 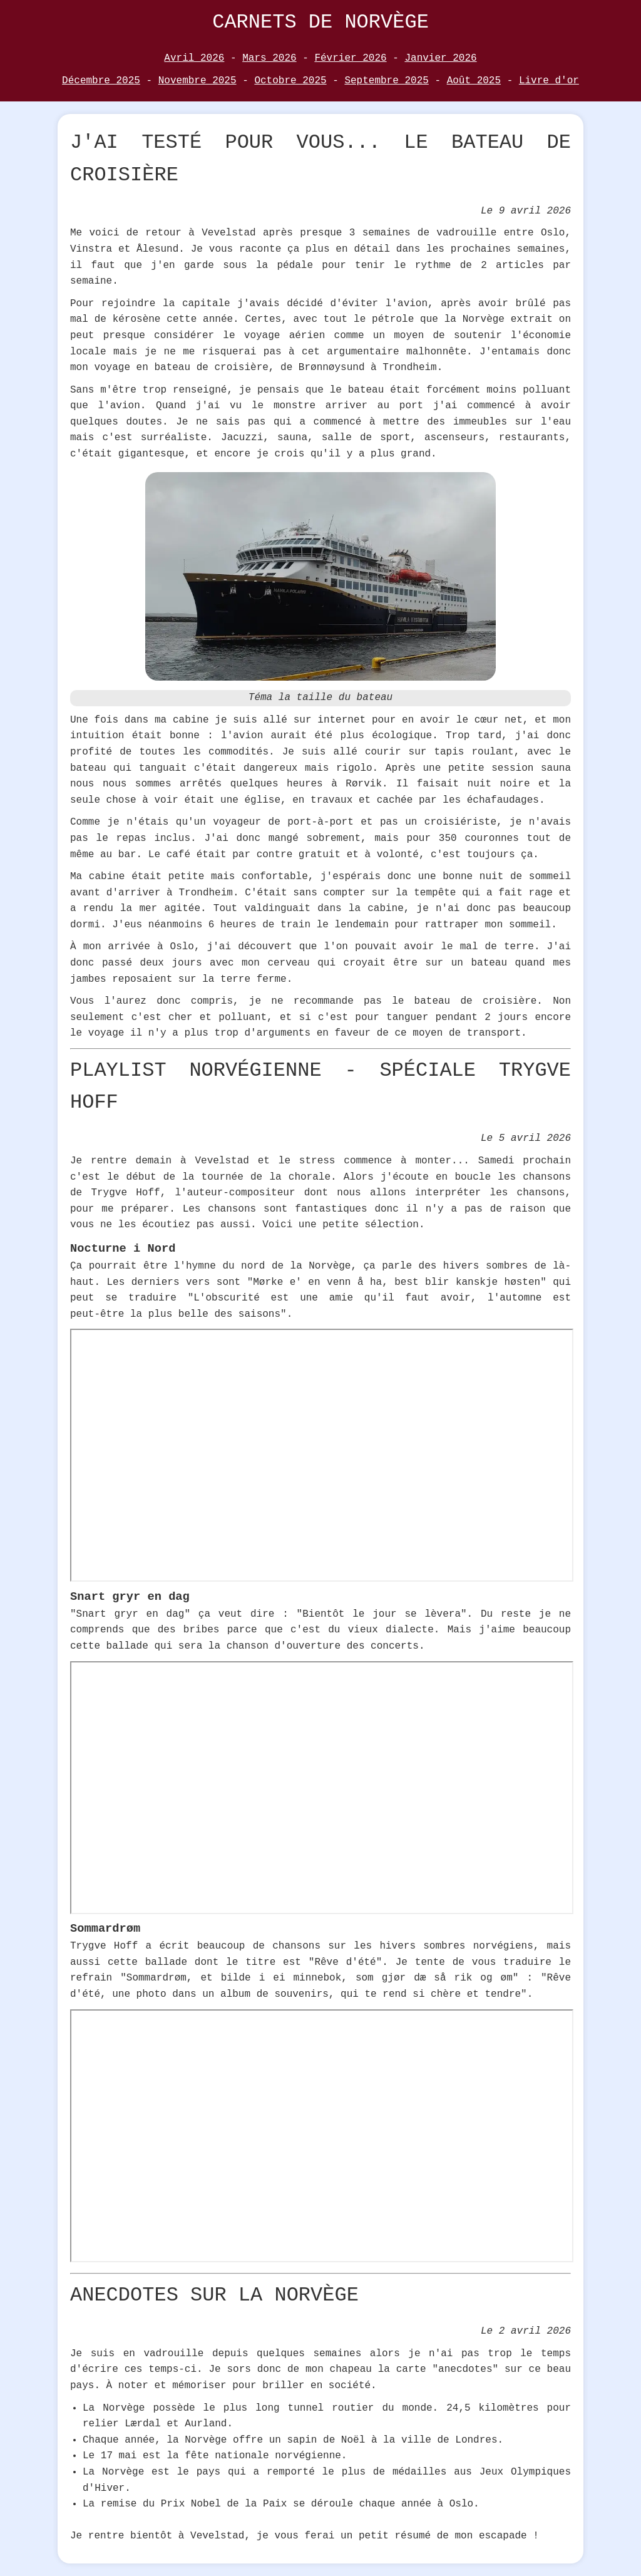 I want to click on Février 2026, so click(x=350, y=58).